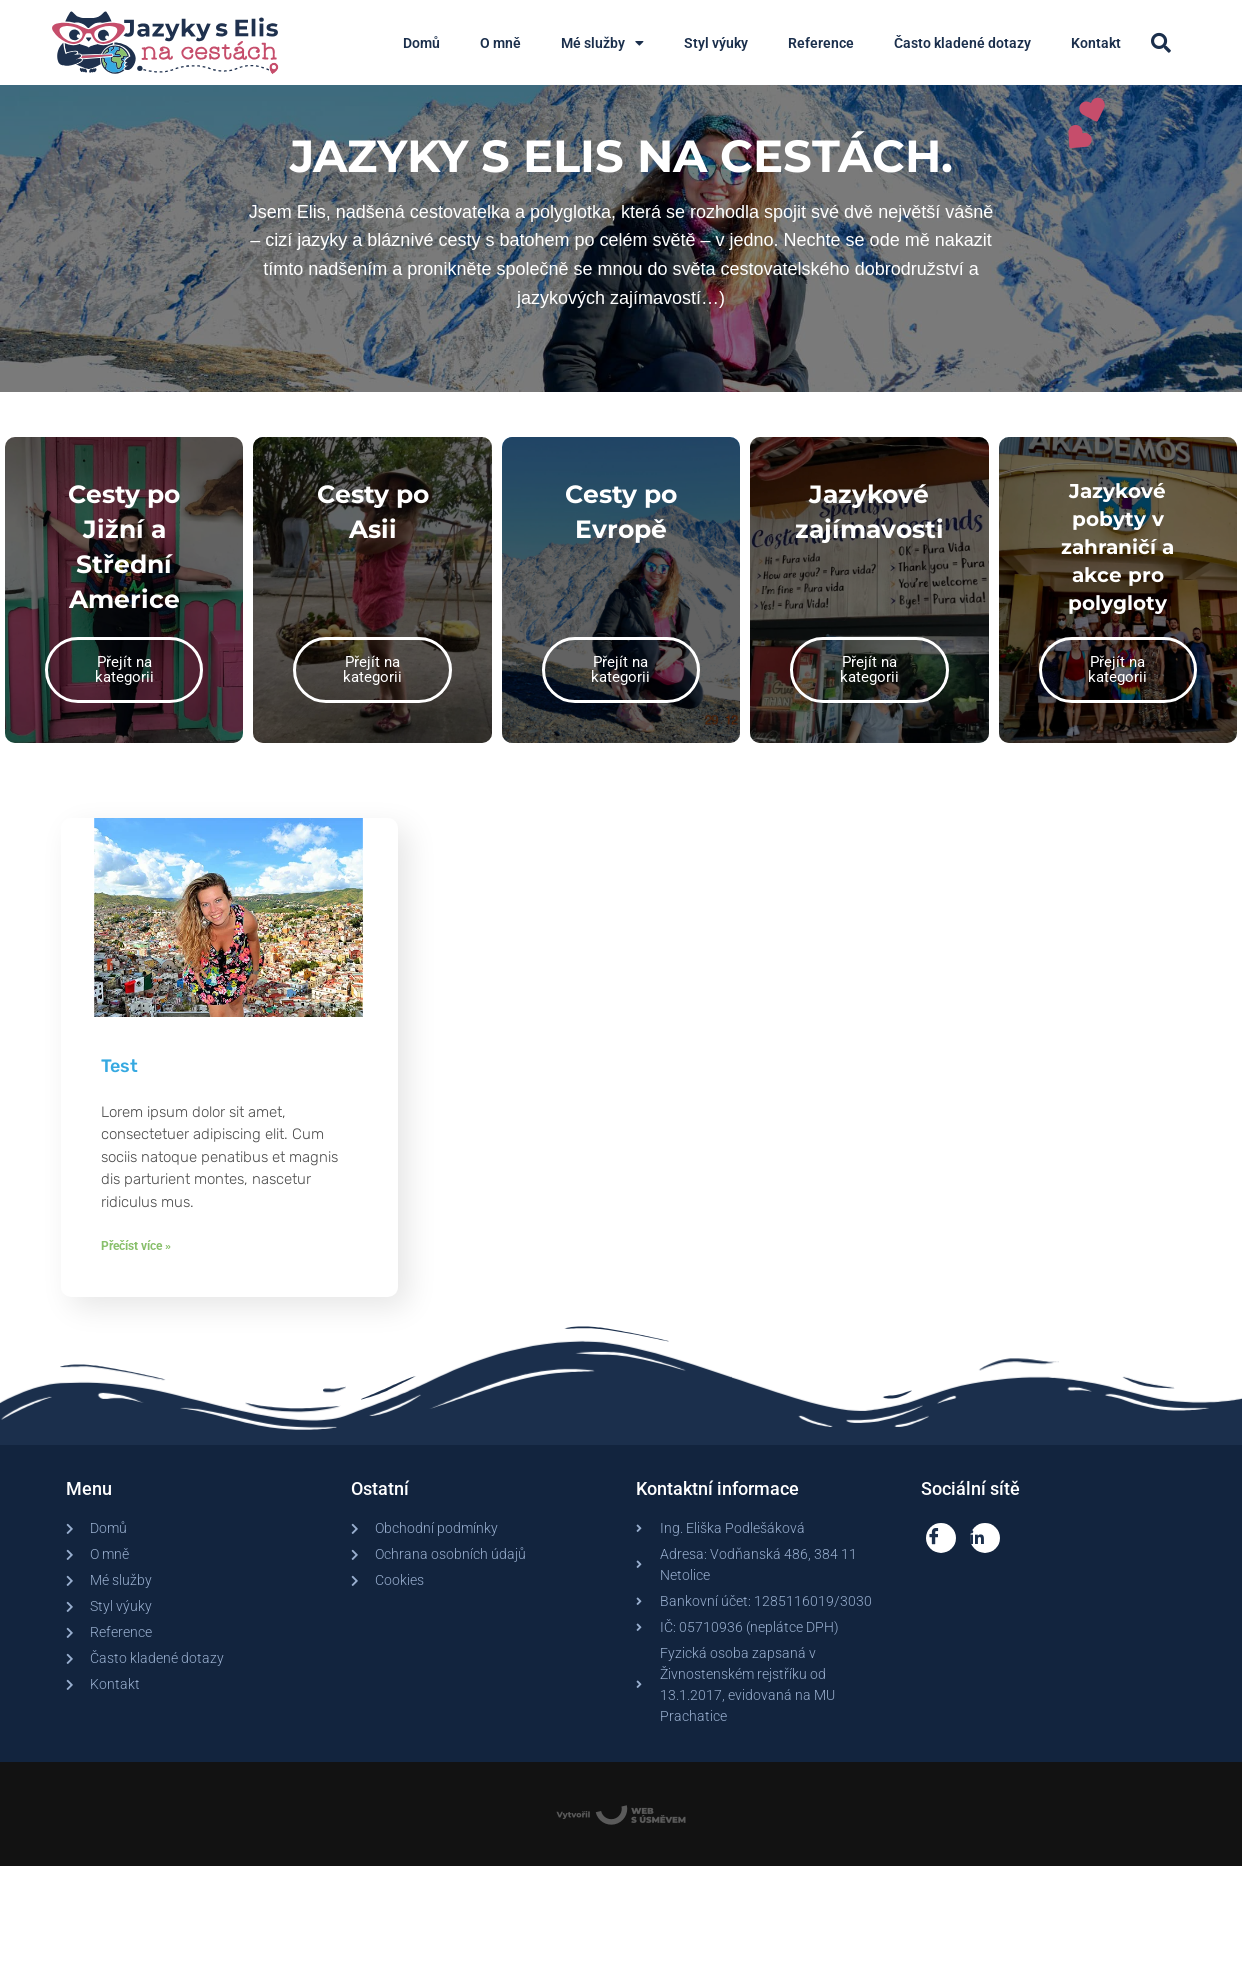 The width and height of the screenshot is (1242, 1968). What do you see at coordinates (1096, 43) in the screenshot?
I see `Kontakt` at bounding box center [1096, 43].